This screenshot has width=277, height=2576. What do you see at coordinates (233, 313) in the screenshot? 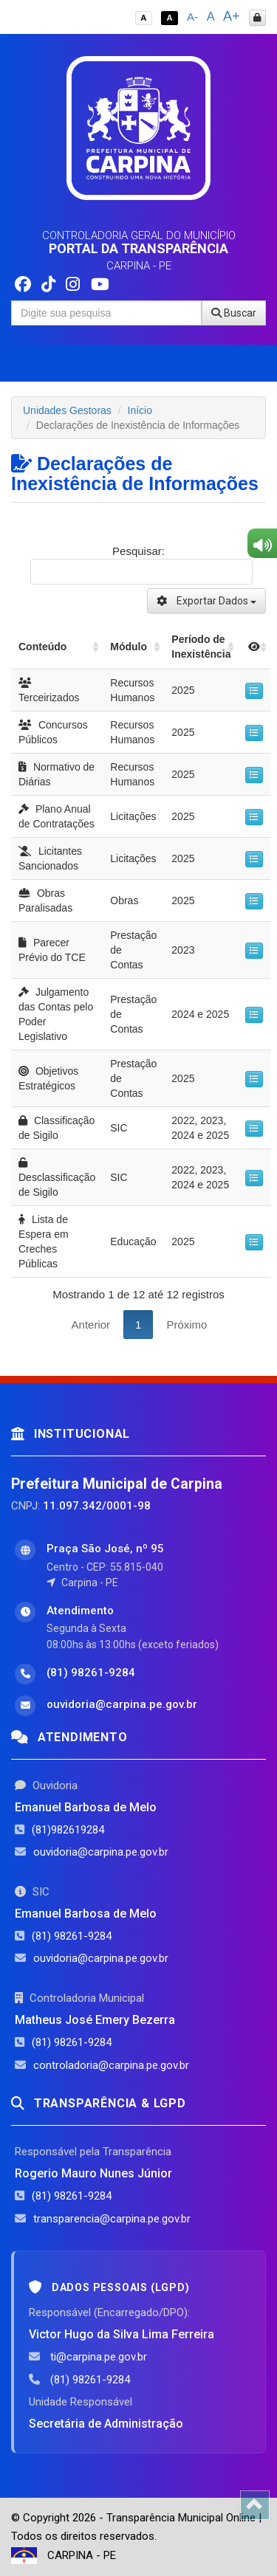
I see `Buscar` at bounding box center [233, 313].